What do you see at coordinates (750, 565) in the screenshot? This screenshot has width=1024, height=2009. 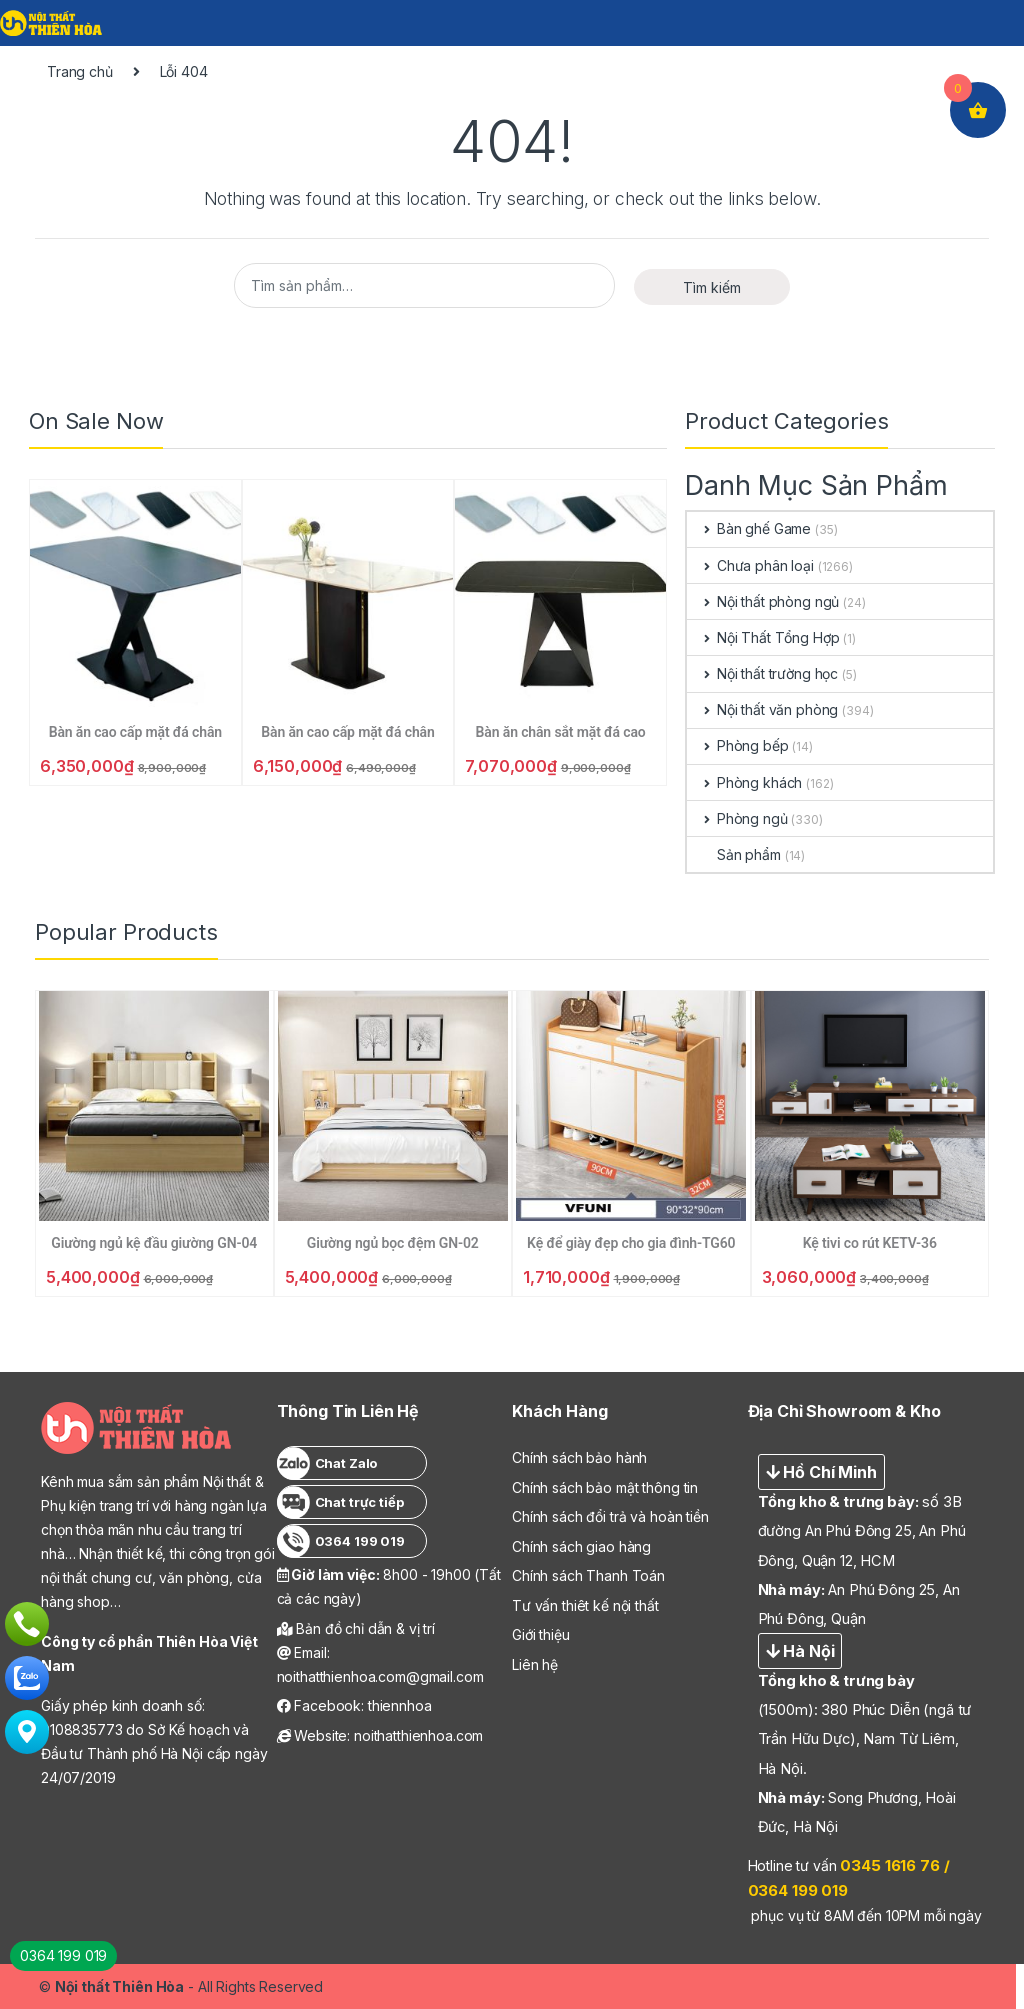 I see `Chưa phân loại` at bounding box center [750, 565].